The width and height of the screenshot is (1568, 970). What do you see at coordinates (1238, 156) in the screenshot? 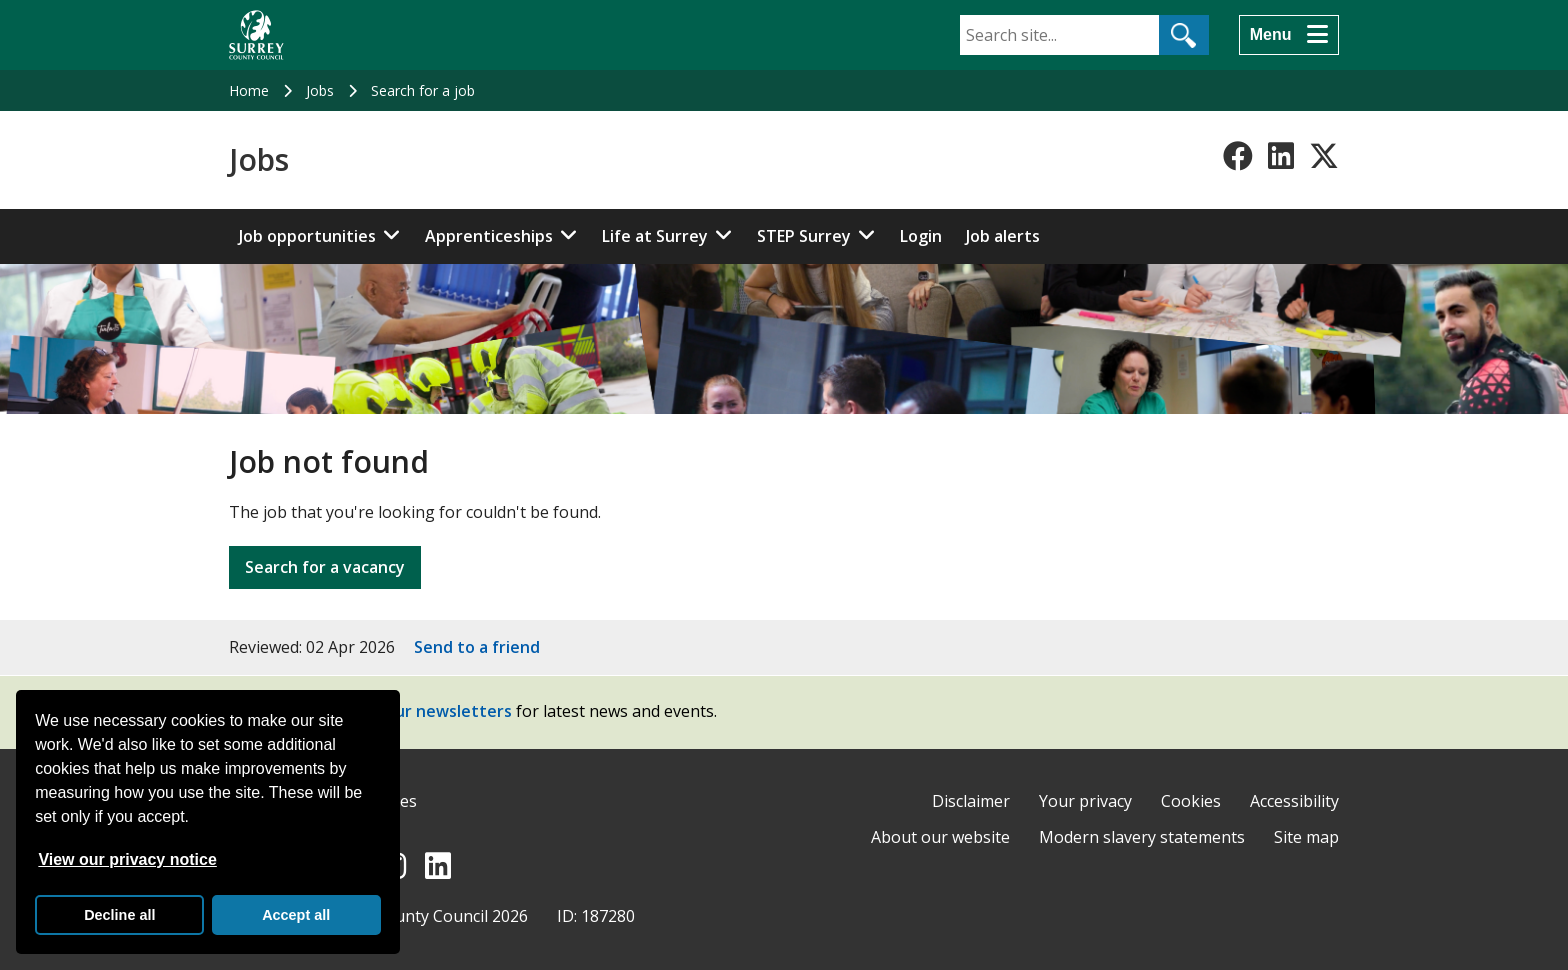
I see `[Follow us on Facebook]` at bounding box center [1238, 156].